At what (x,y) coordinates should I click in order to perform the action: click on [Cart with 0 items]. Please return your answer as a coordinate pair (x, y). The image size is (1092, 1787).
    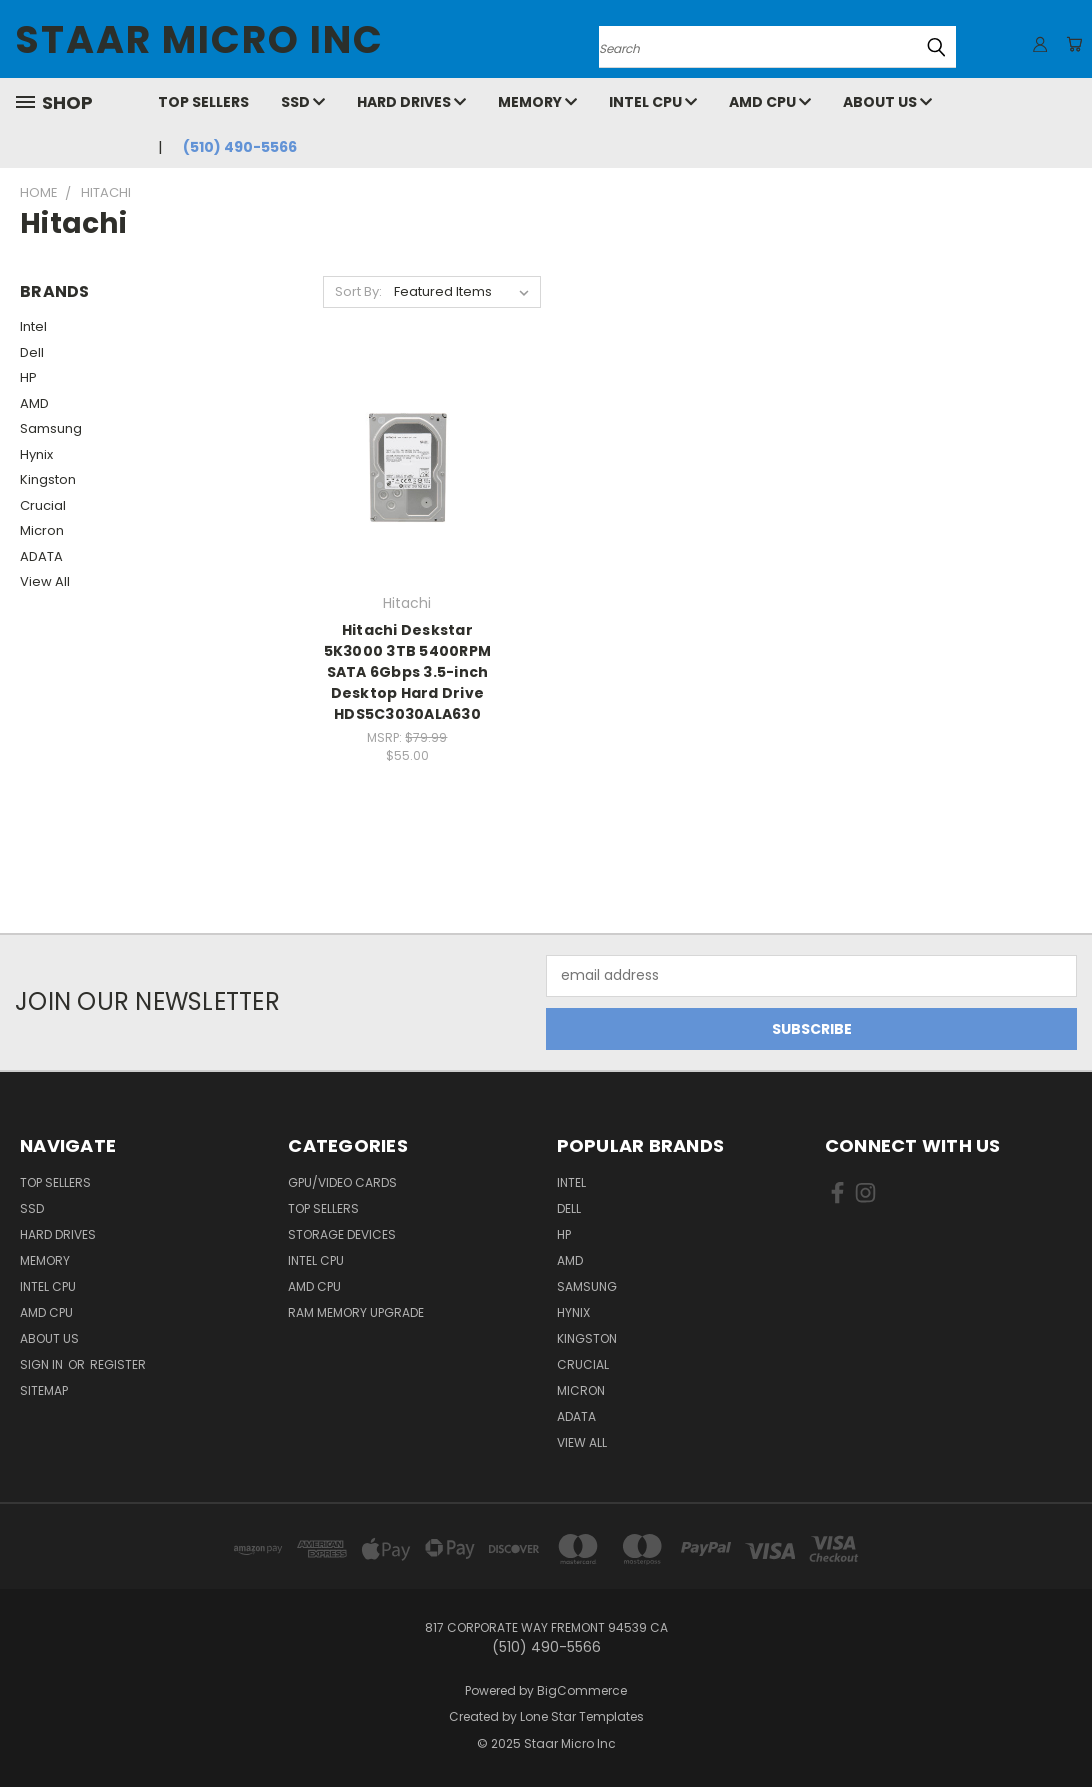
    Looking at the image, I should click on (1072, 44).